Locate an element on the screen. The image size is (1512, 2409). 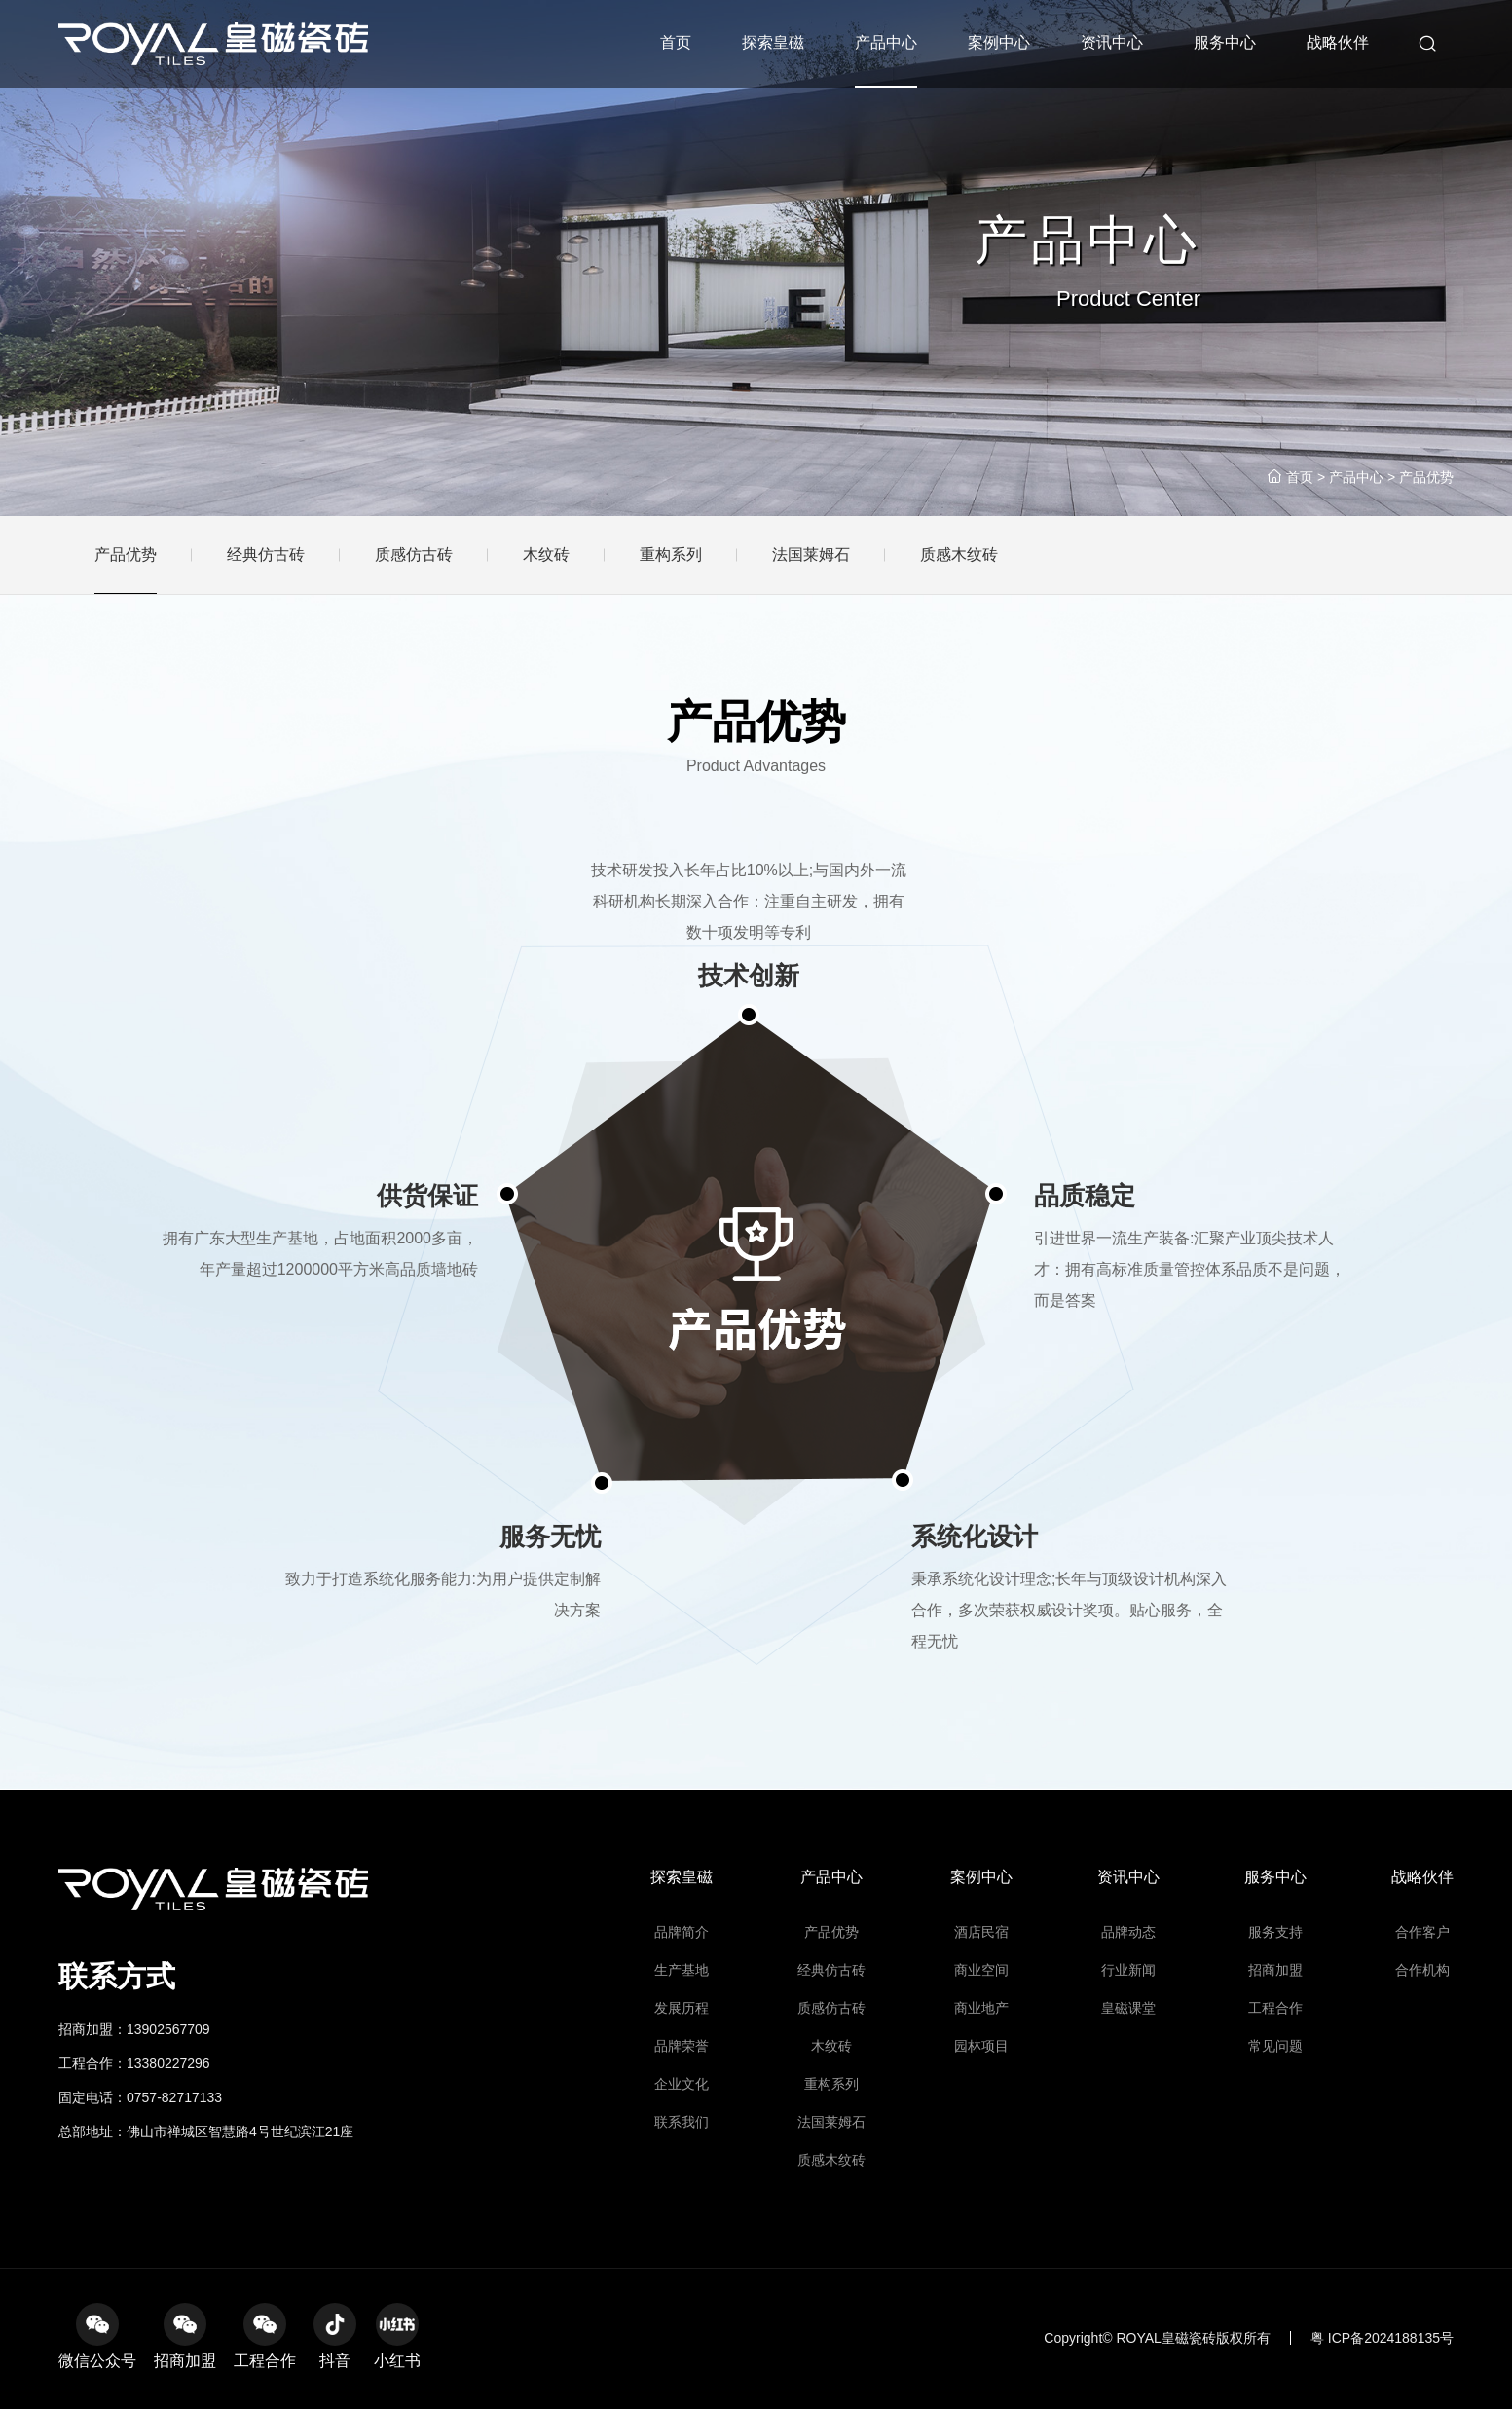
木纹砖 is located at coordinates (832, 2116).